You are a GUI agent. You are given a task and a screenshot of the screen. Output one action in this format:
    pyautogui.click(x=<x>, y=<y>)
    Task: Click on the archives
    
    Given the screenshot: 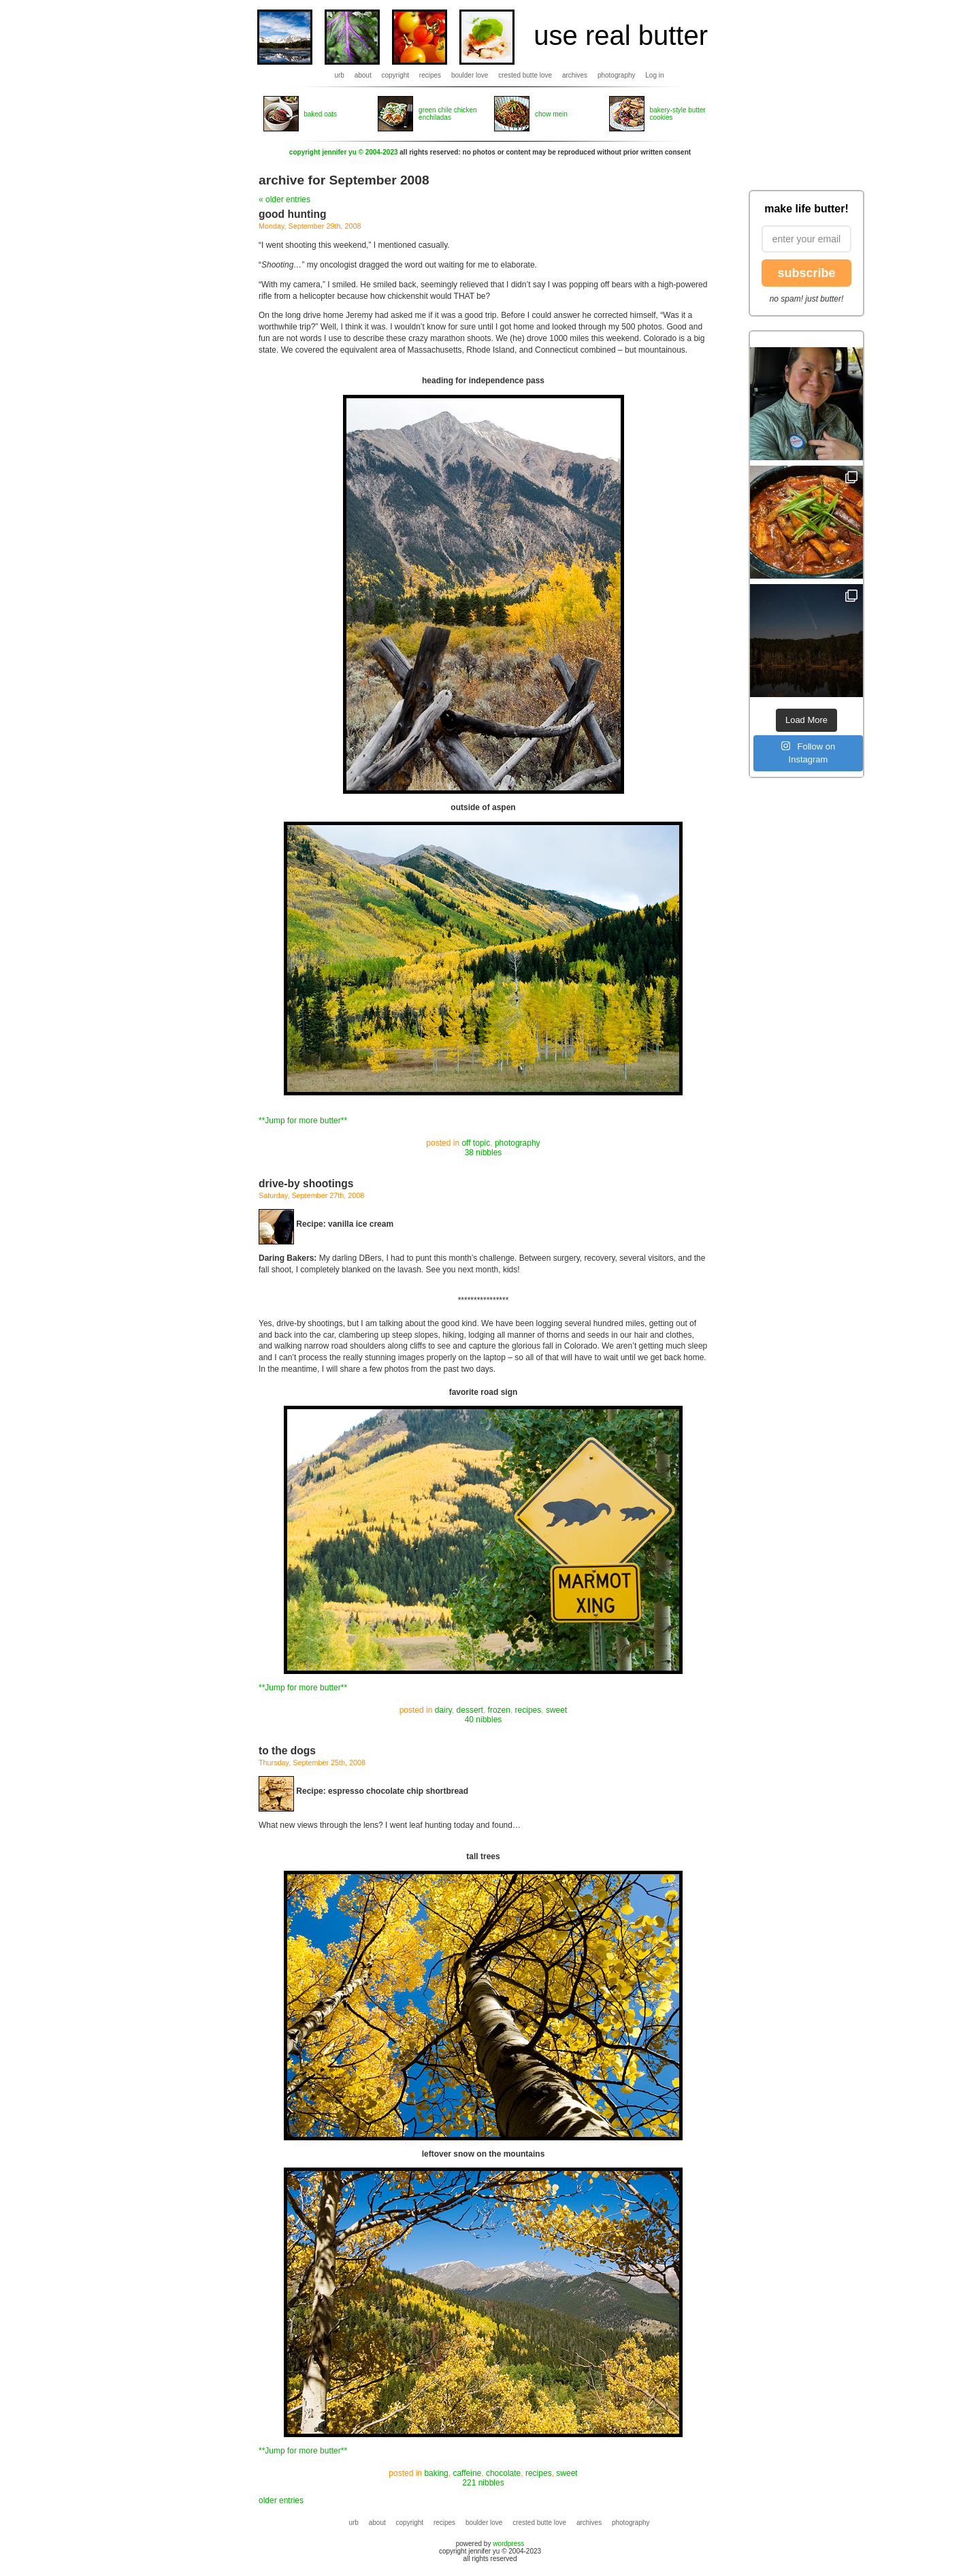 What is the action you would take?
    pyautogui.click(x=574, y=75)
    